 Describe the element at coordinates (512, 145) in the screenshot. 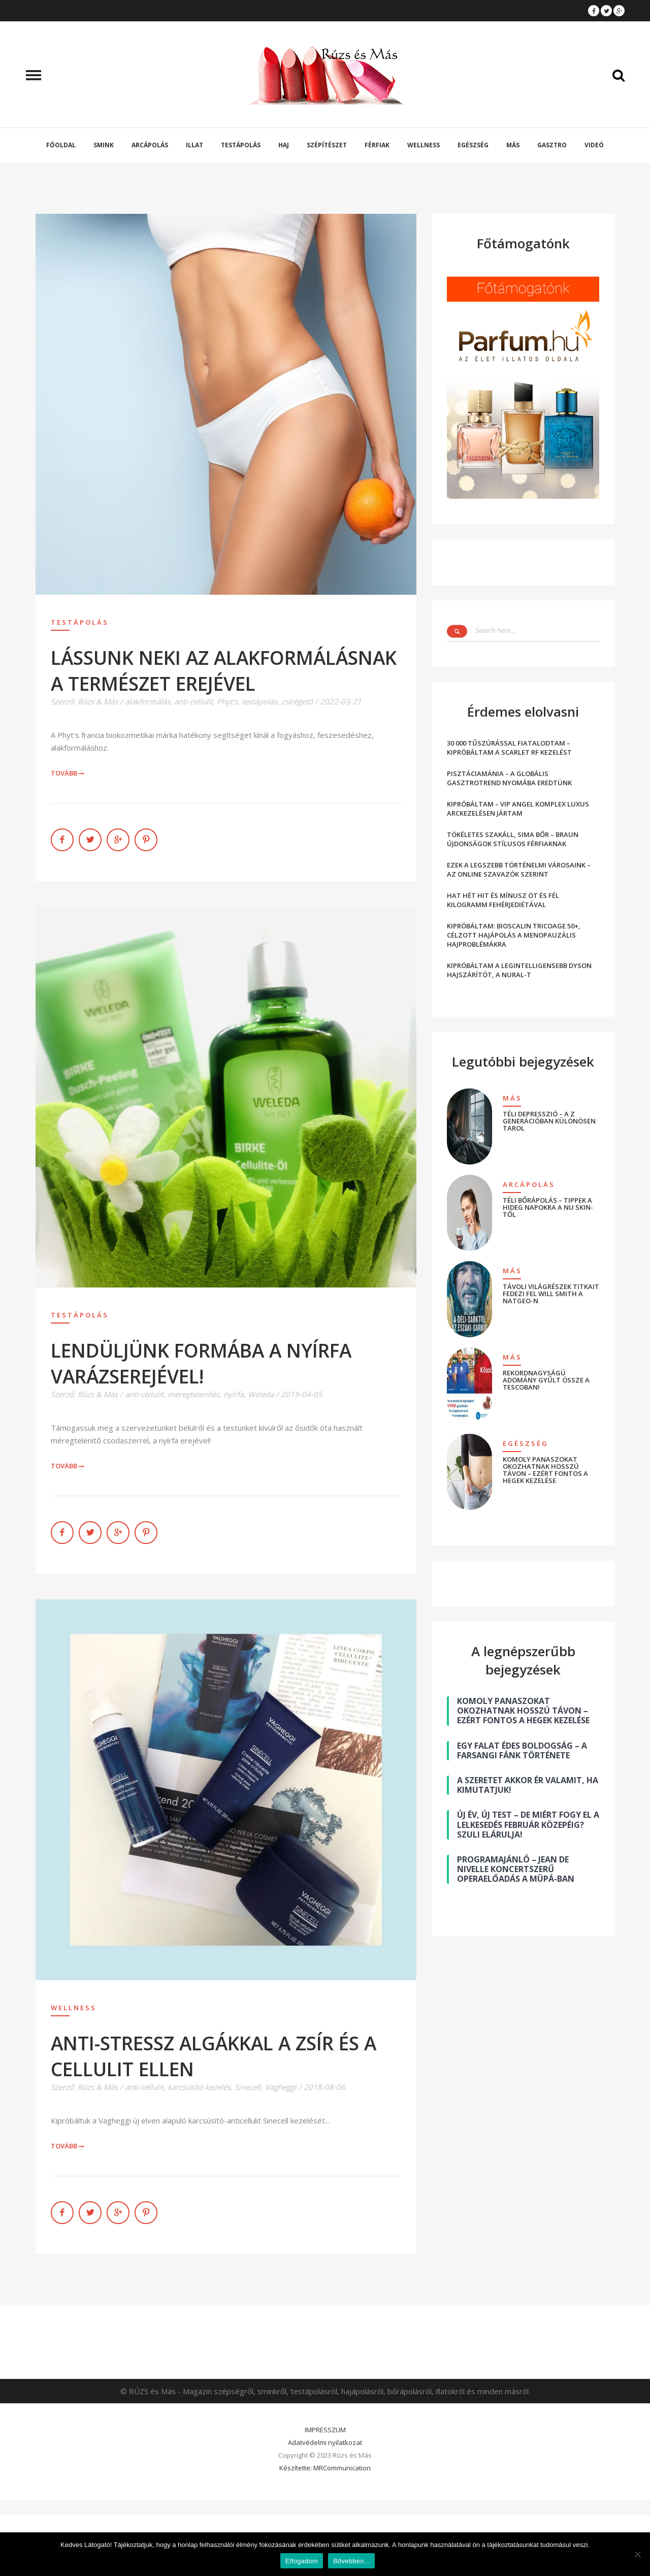

I see `Más` at that location.